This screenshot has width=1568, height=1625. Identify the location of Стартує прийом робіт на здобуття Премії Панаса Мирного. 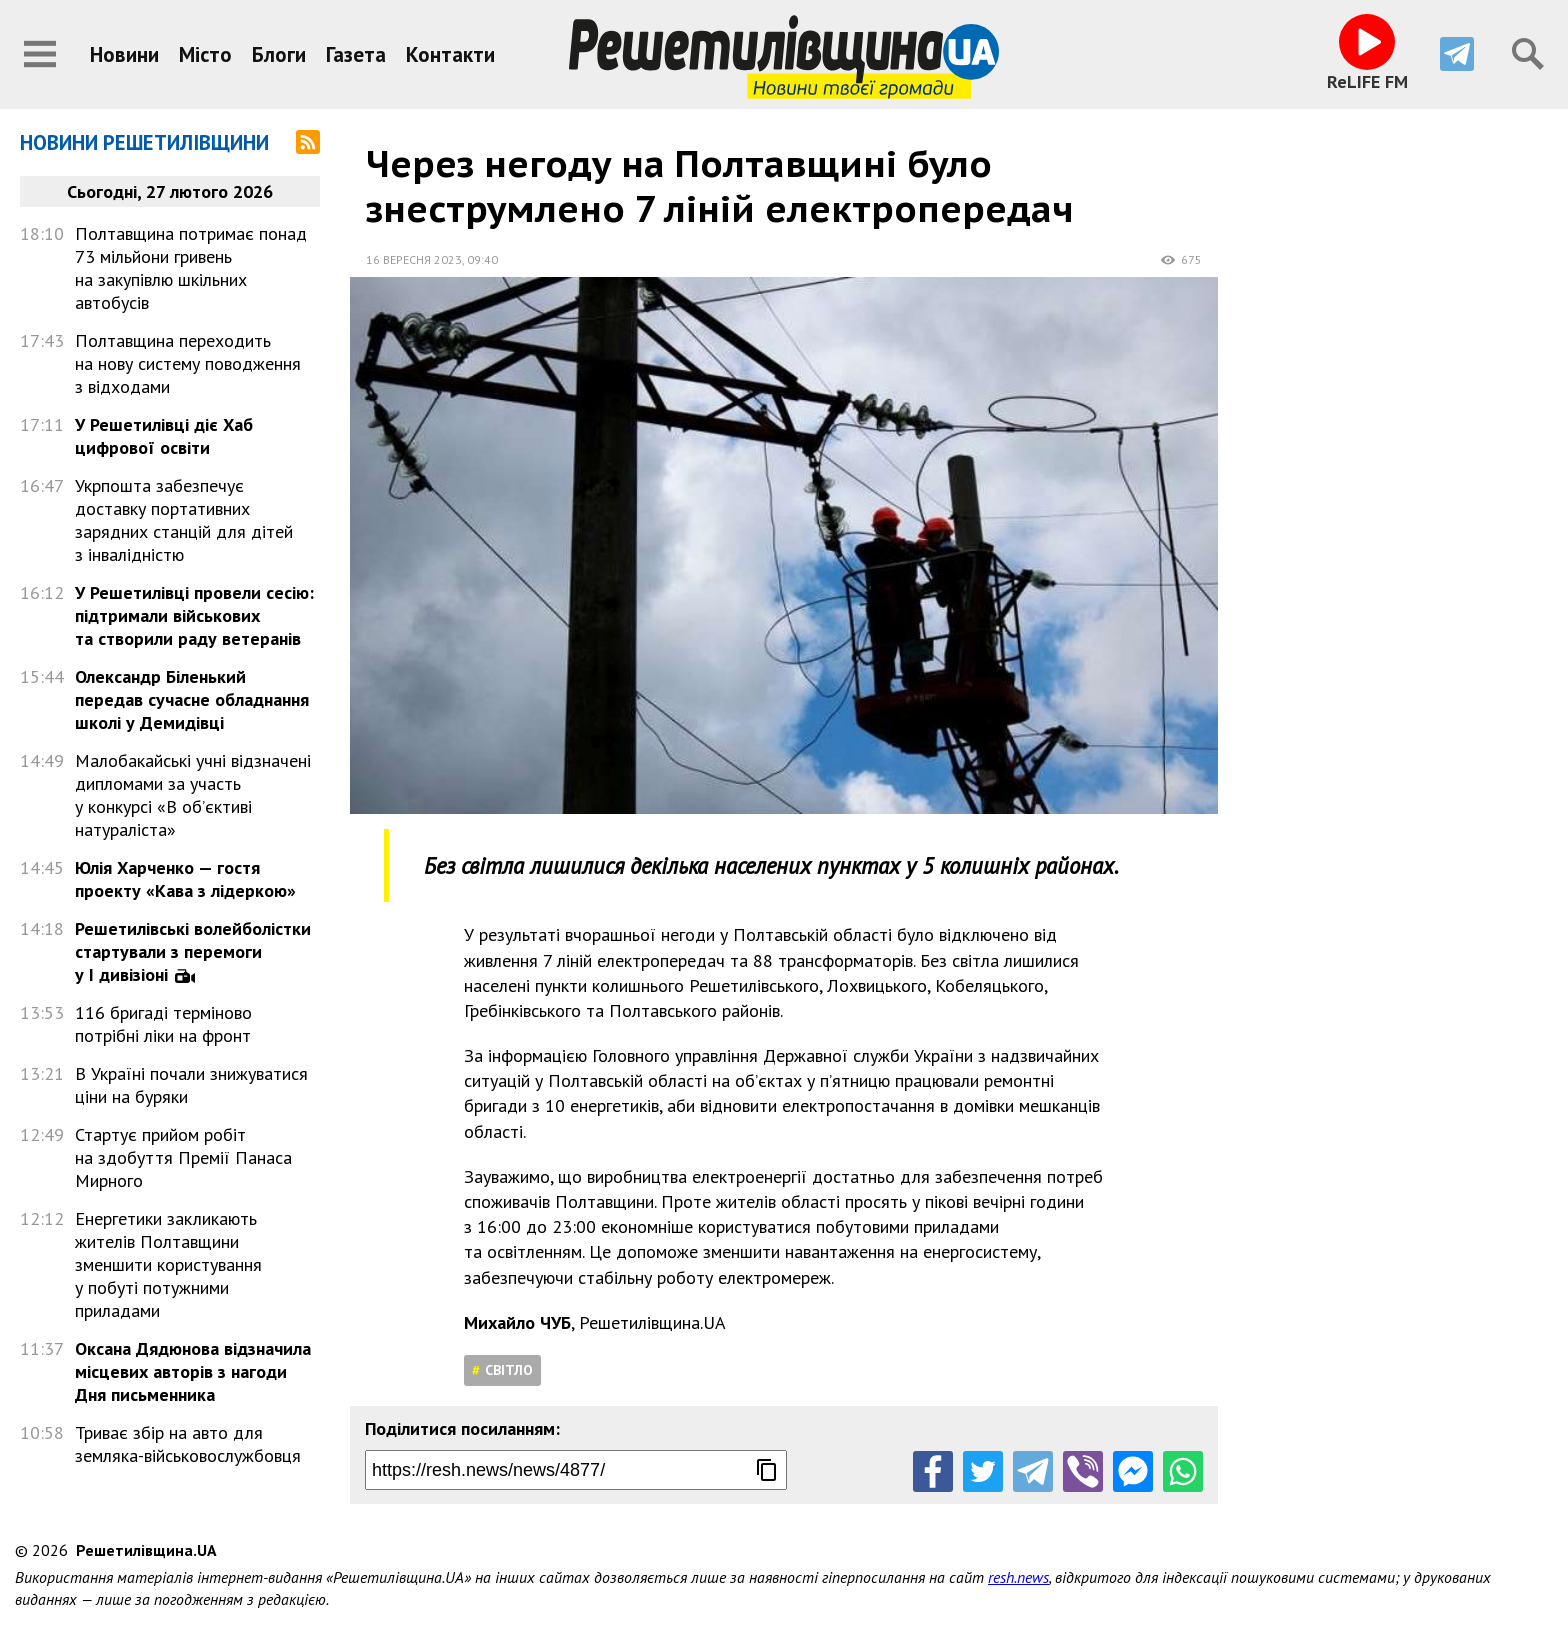
(183, 1157).